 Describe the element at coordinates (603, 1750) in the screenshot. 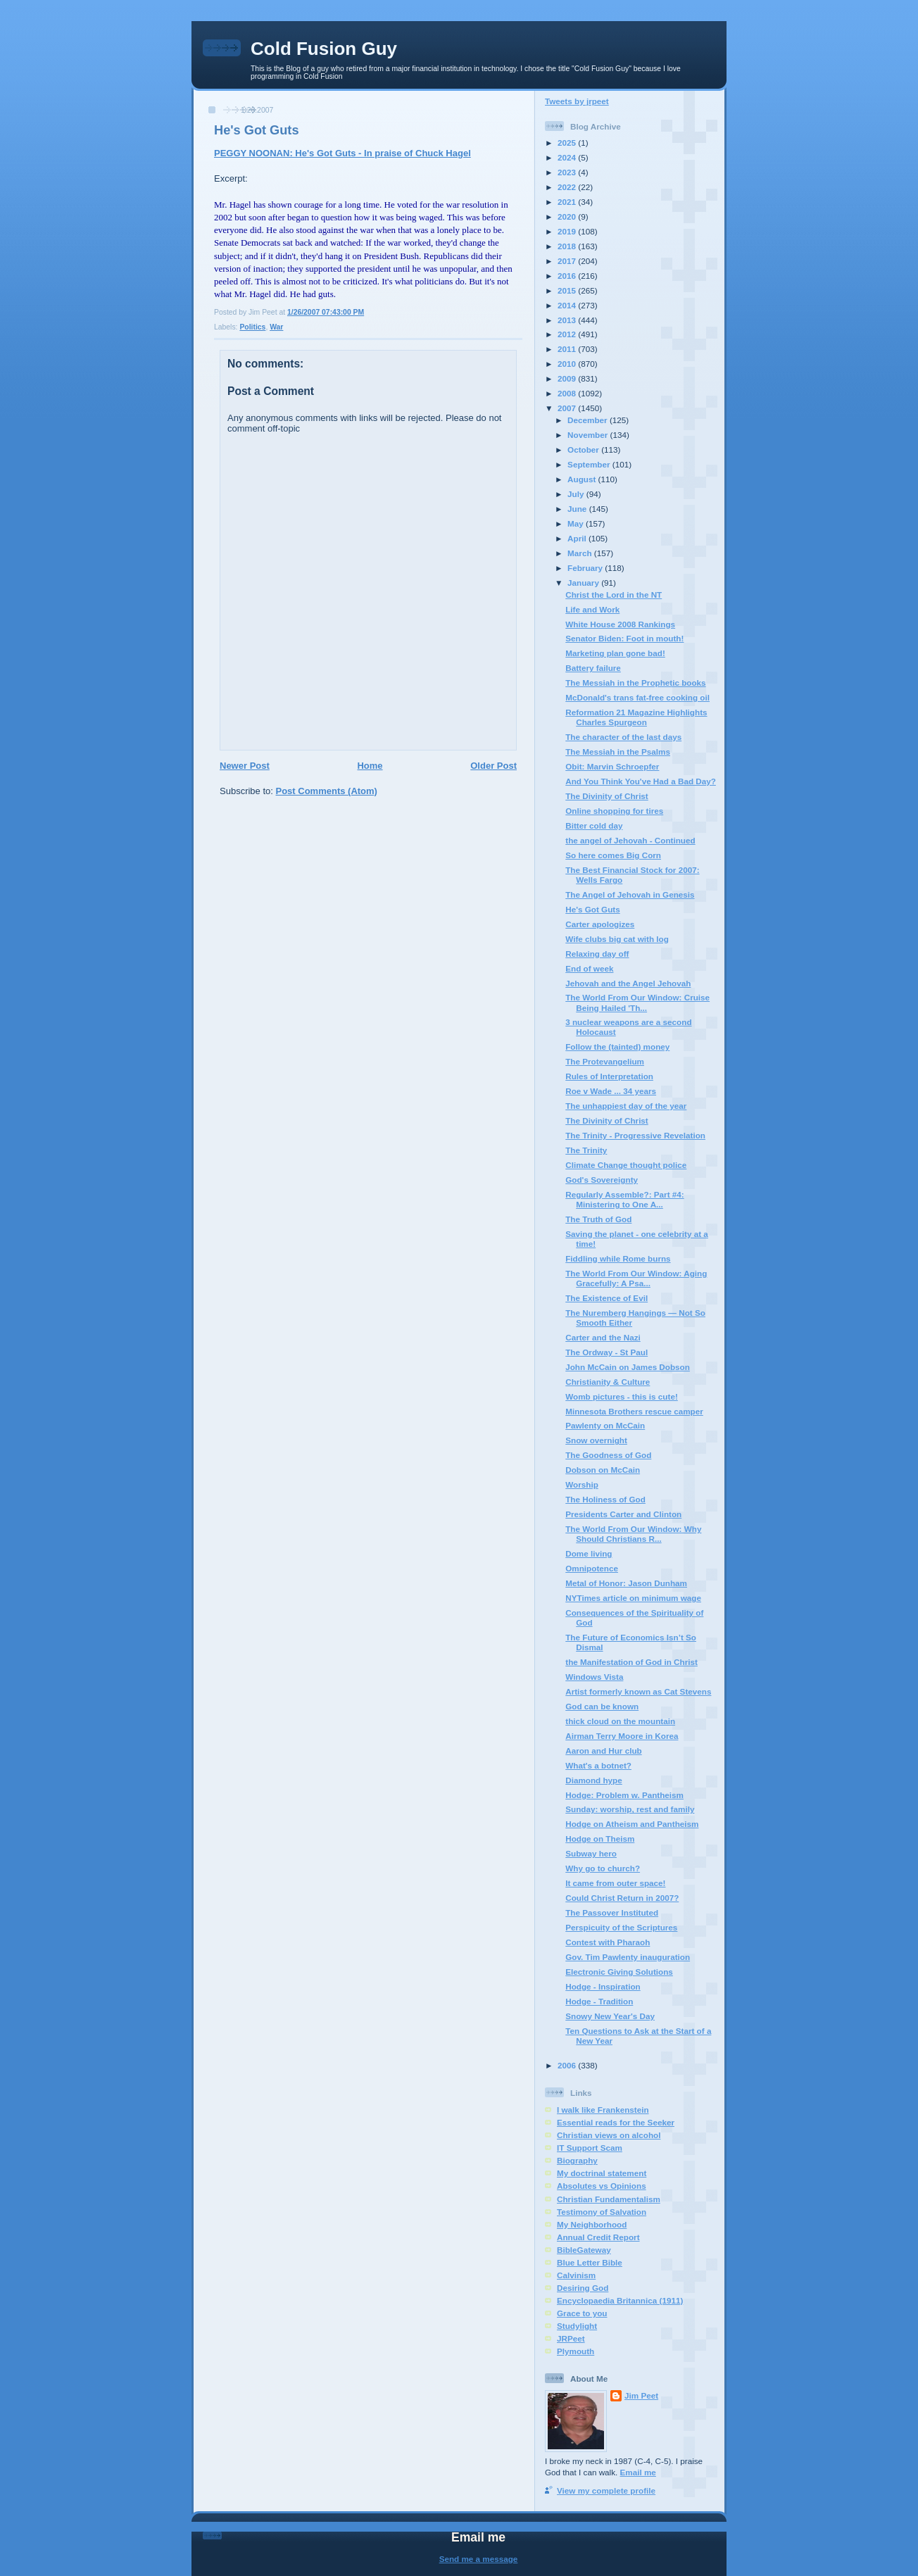

I see `Aaron and Hur club` at that location.